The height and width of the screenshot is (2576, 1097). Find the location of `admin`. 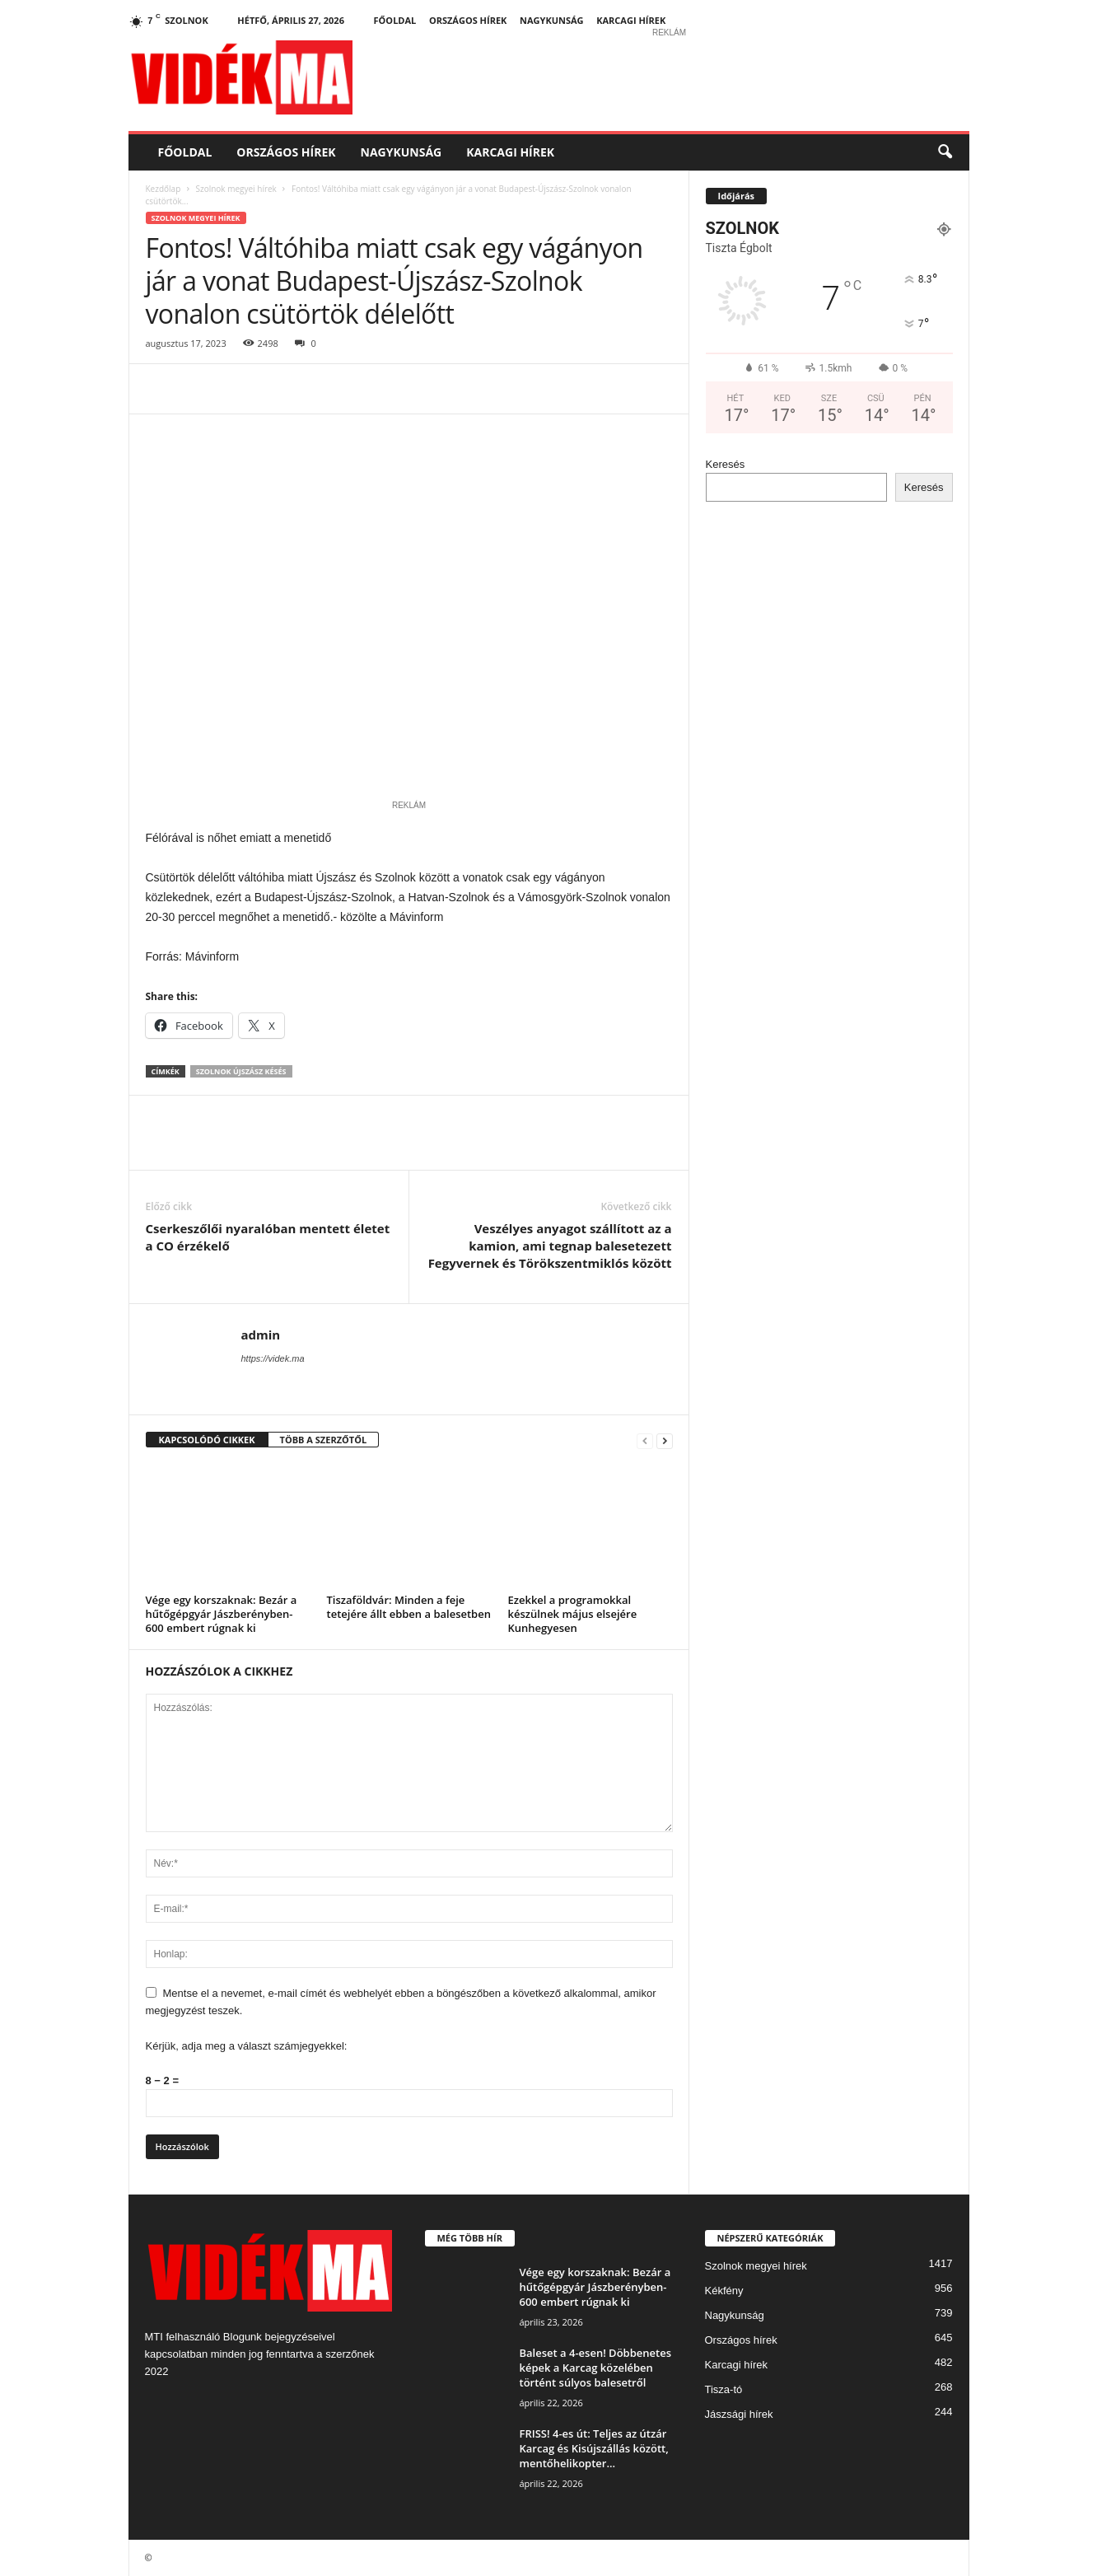

admin is located at coordinates (261, 1334).